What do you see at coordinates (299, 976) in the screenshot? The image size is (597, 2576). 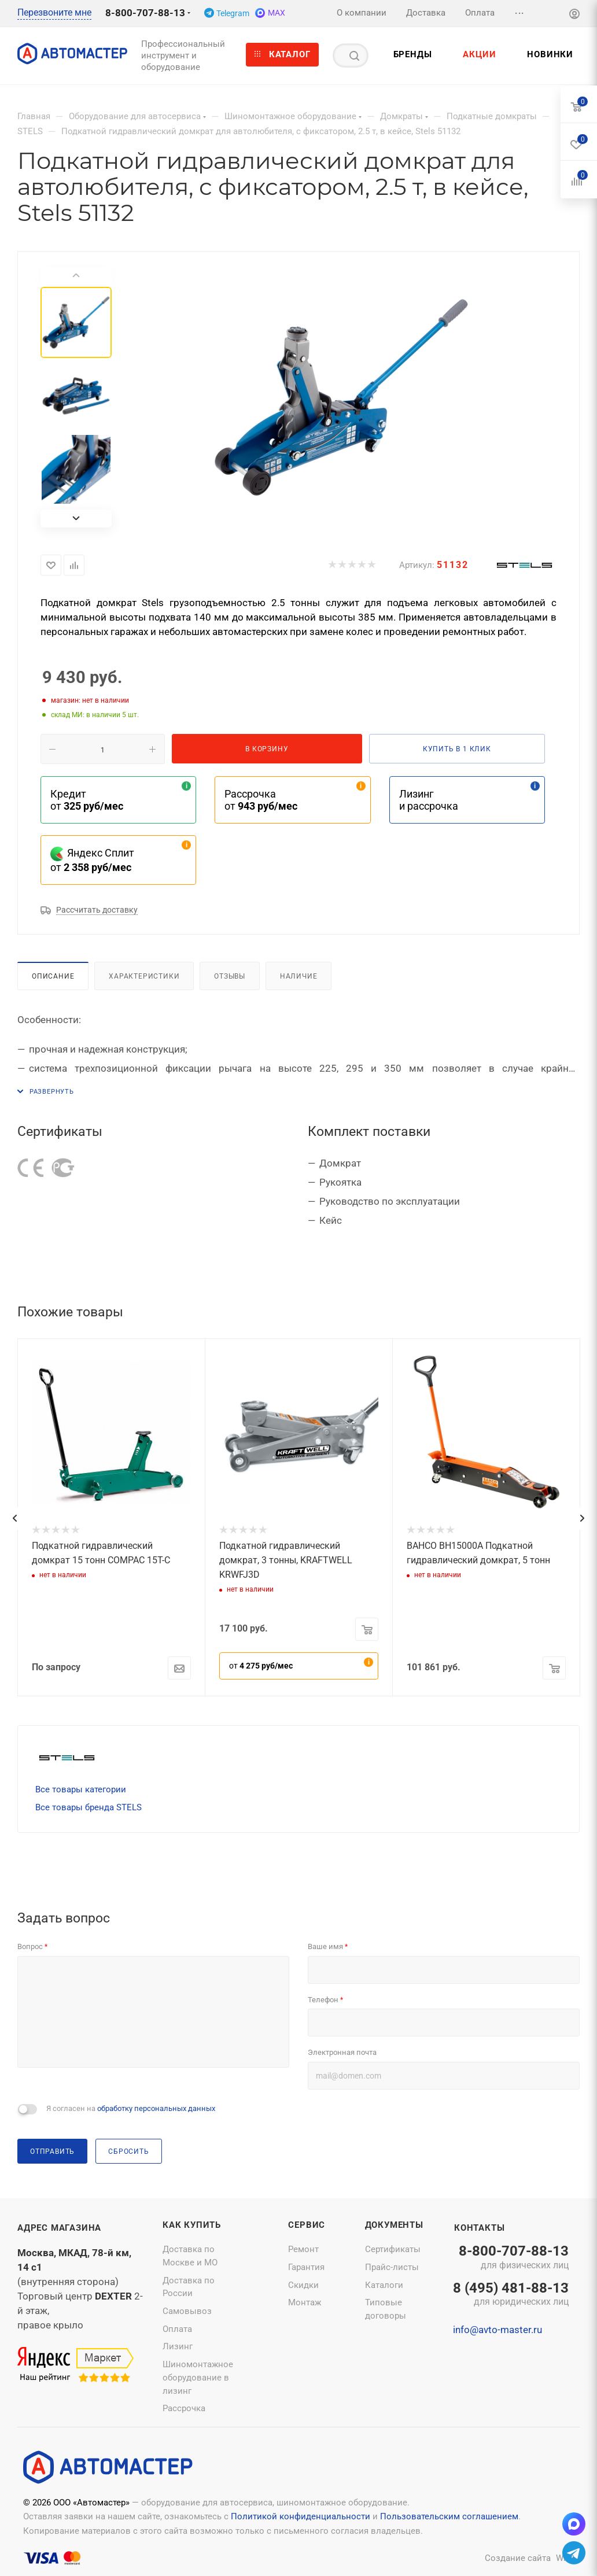 I see `Наличие` at bounding box center [299, 976].